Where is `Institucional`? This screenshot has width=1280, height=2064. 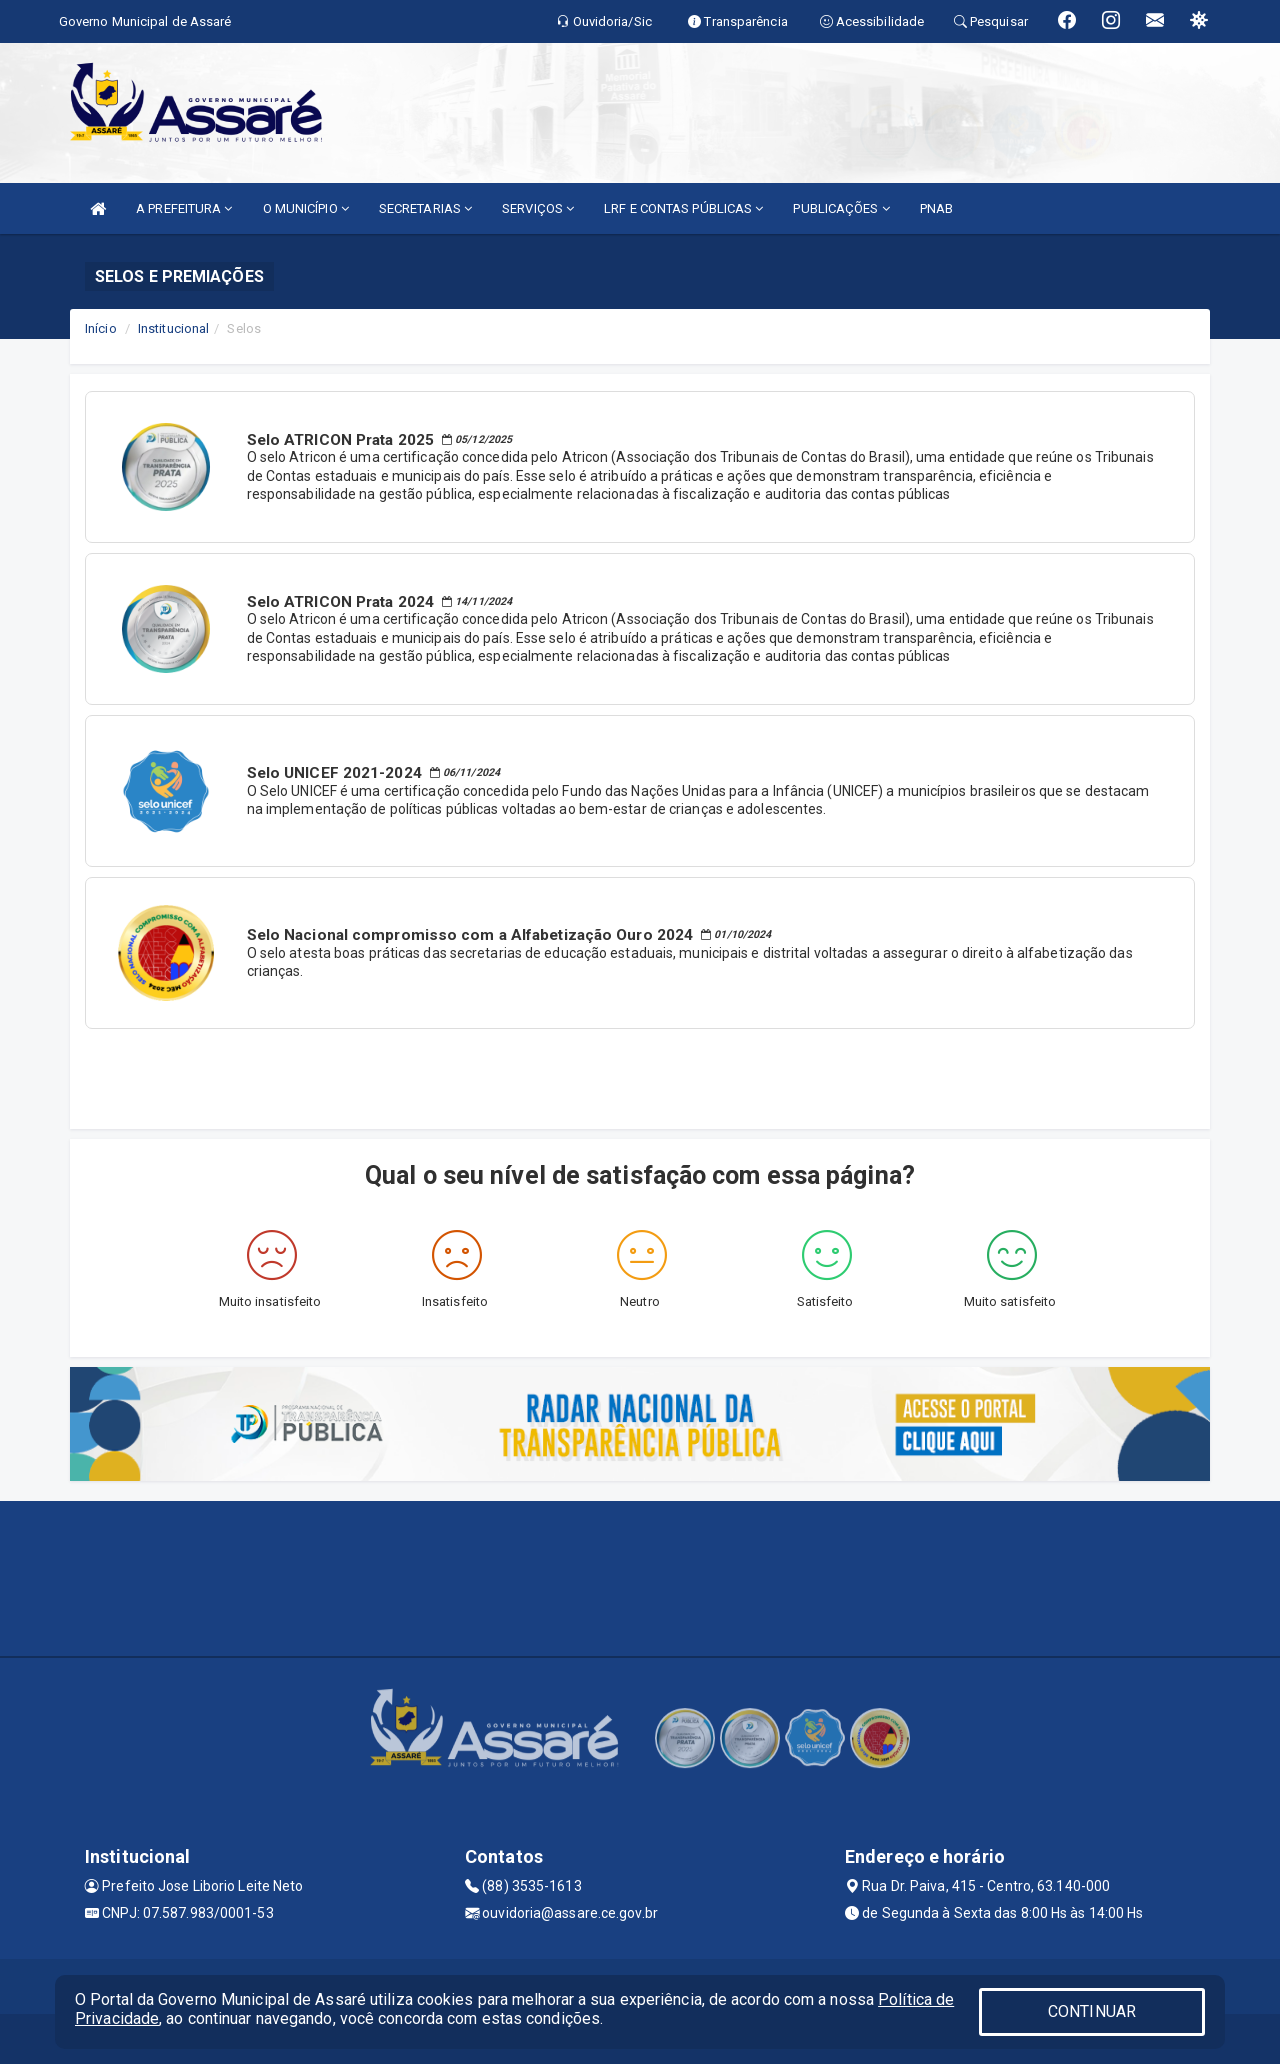 Institucional is located at coordinates (173, 328).